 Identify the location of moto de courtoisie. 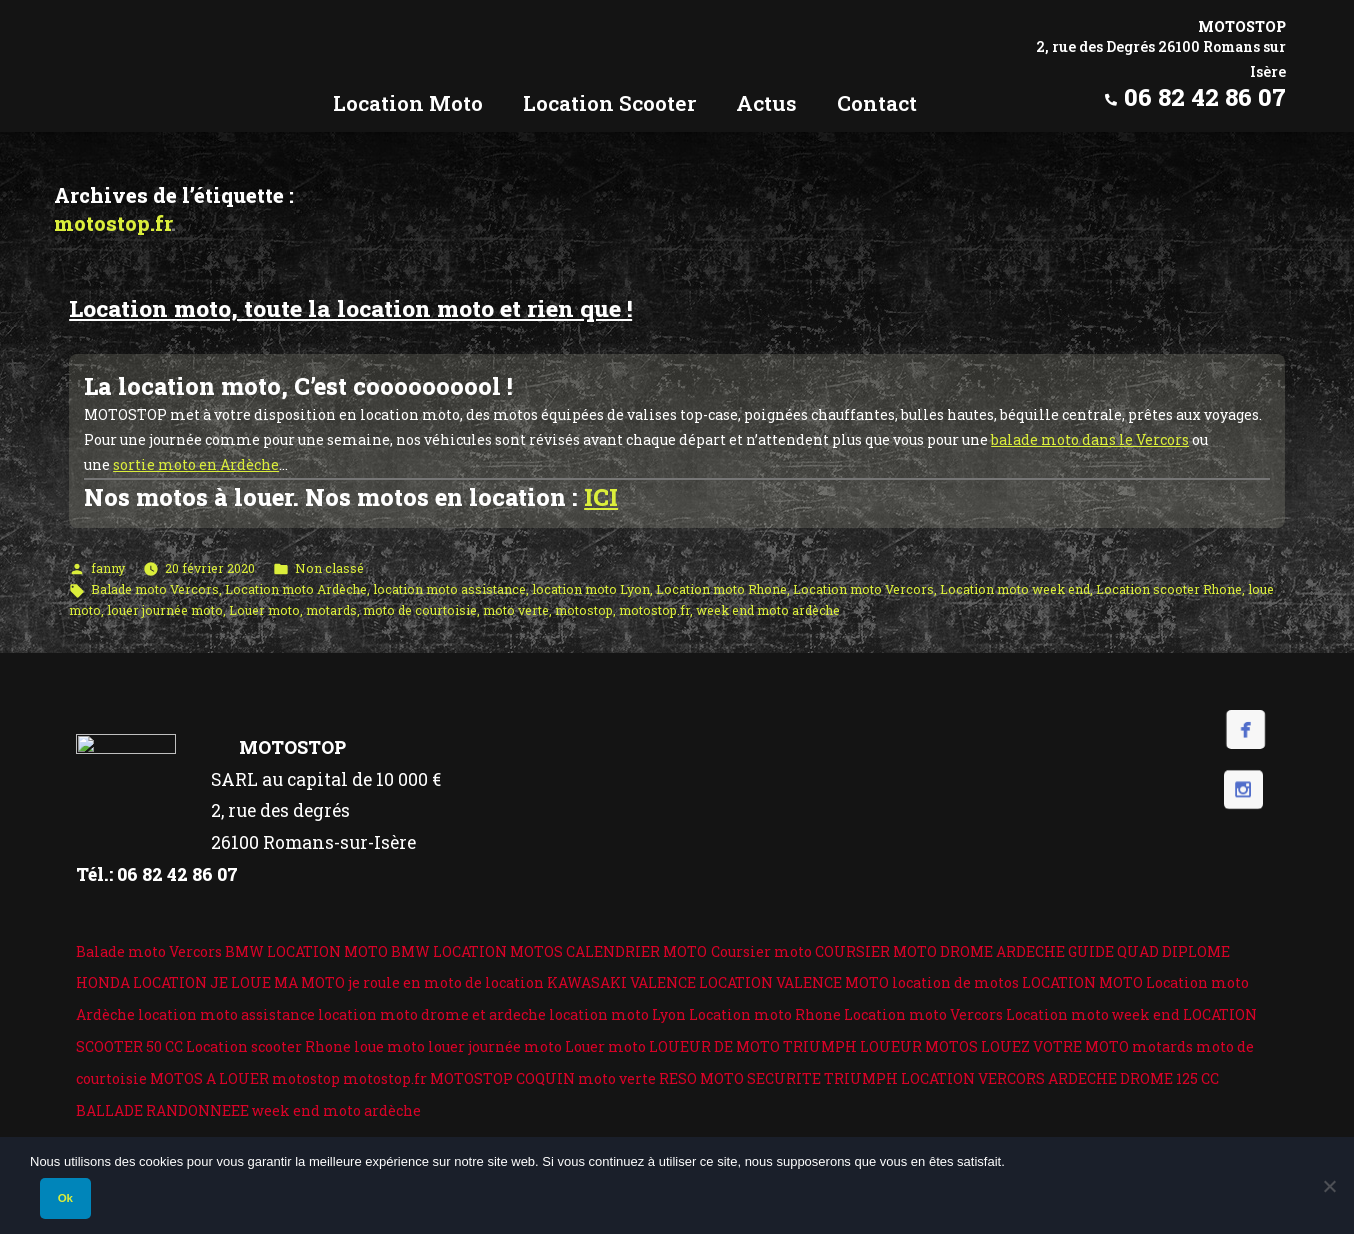
(420, 610).